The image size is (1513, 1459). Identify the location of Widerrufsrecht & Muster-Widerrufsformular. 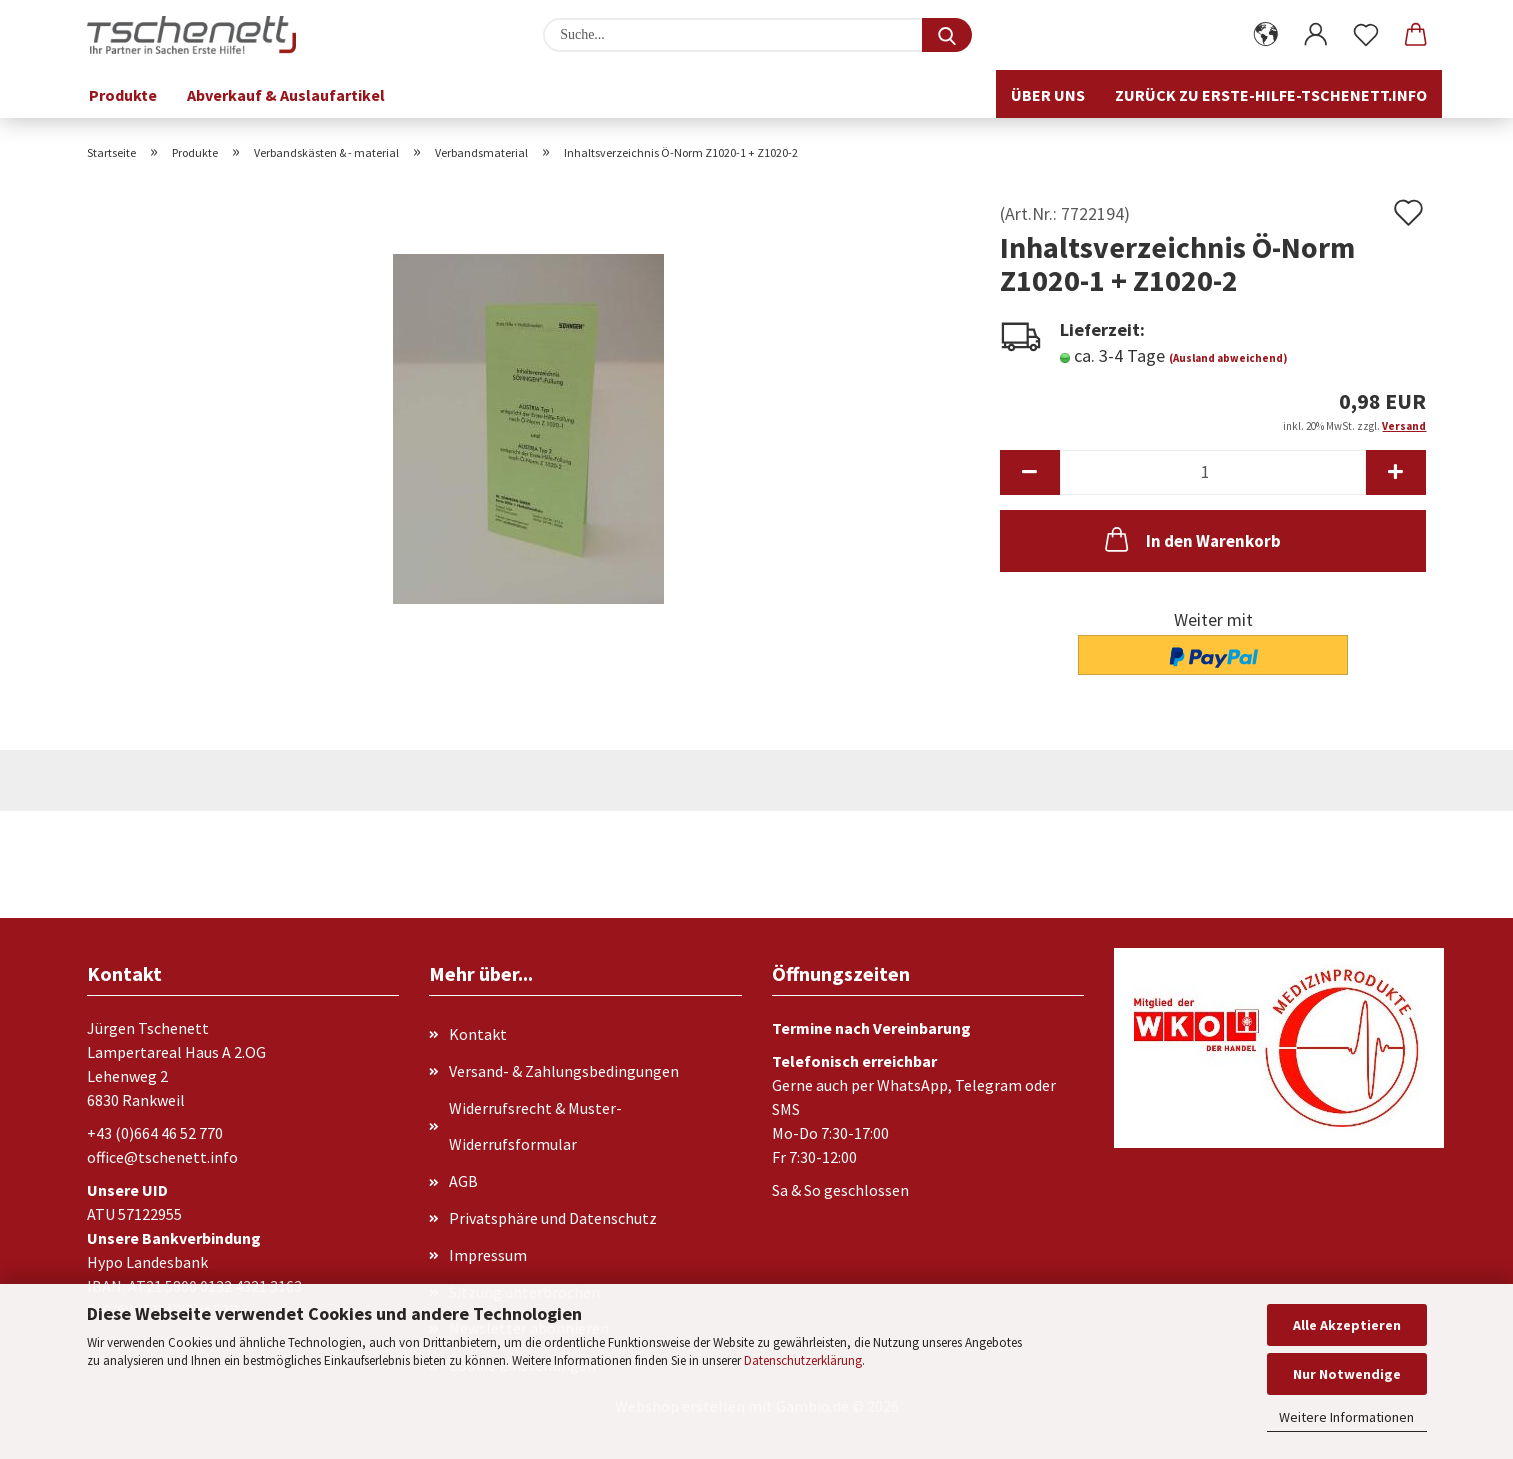
(535, 1126).